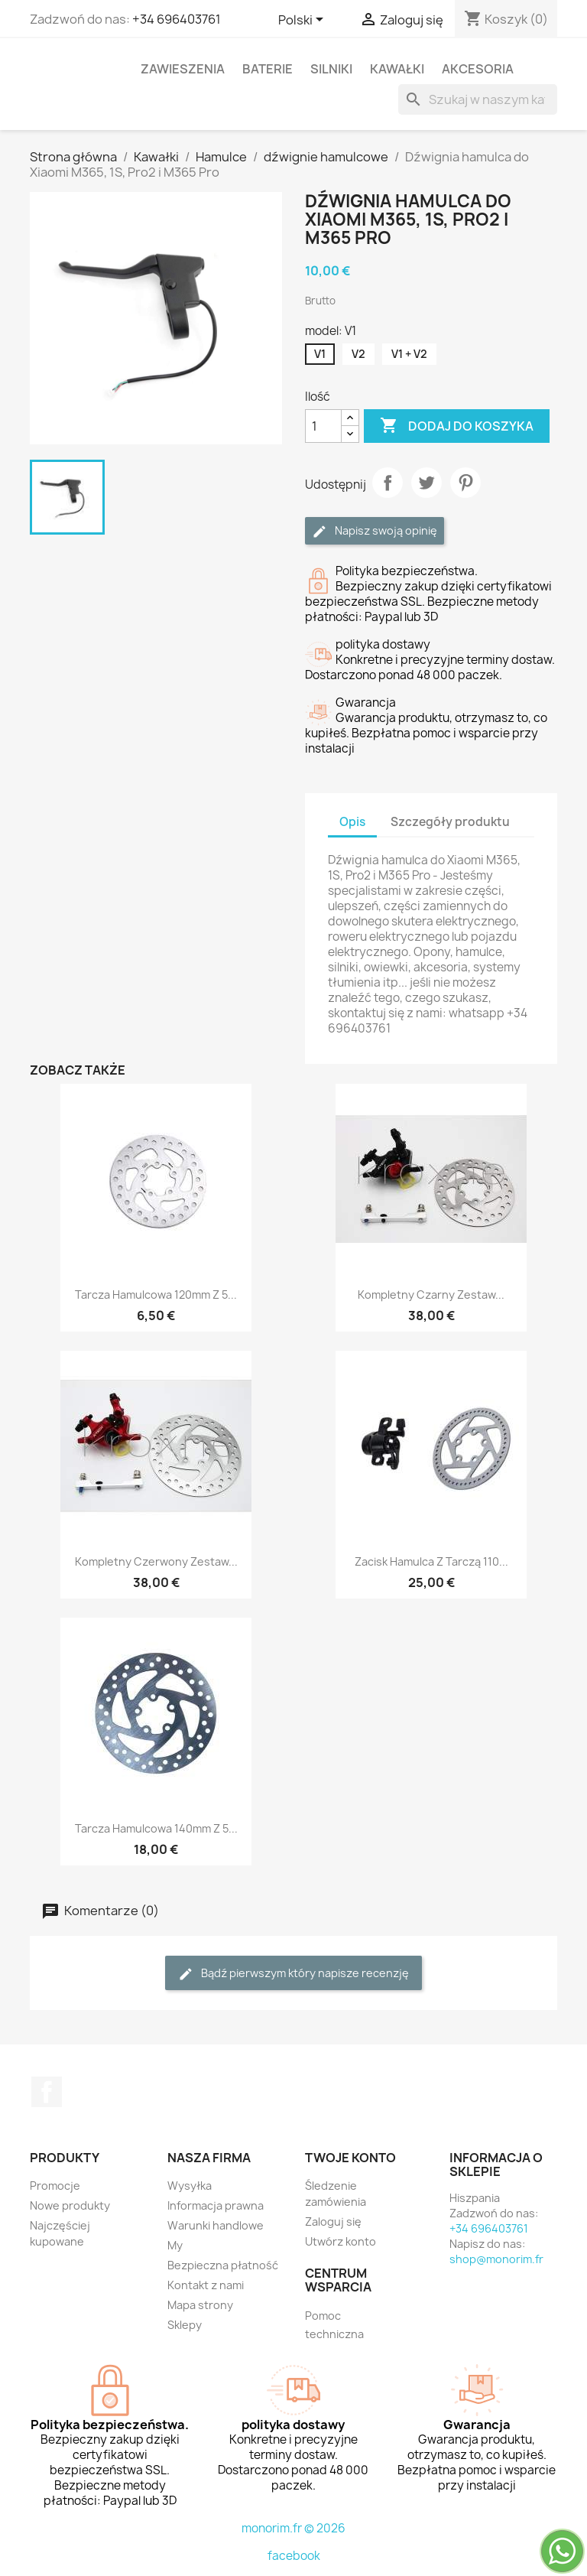 The image size is (587, 2576). I want to click on Pinterest, so click(465, 482).